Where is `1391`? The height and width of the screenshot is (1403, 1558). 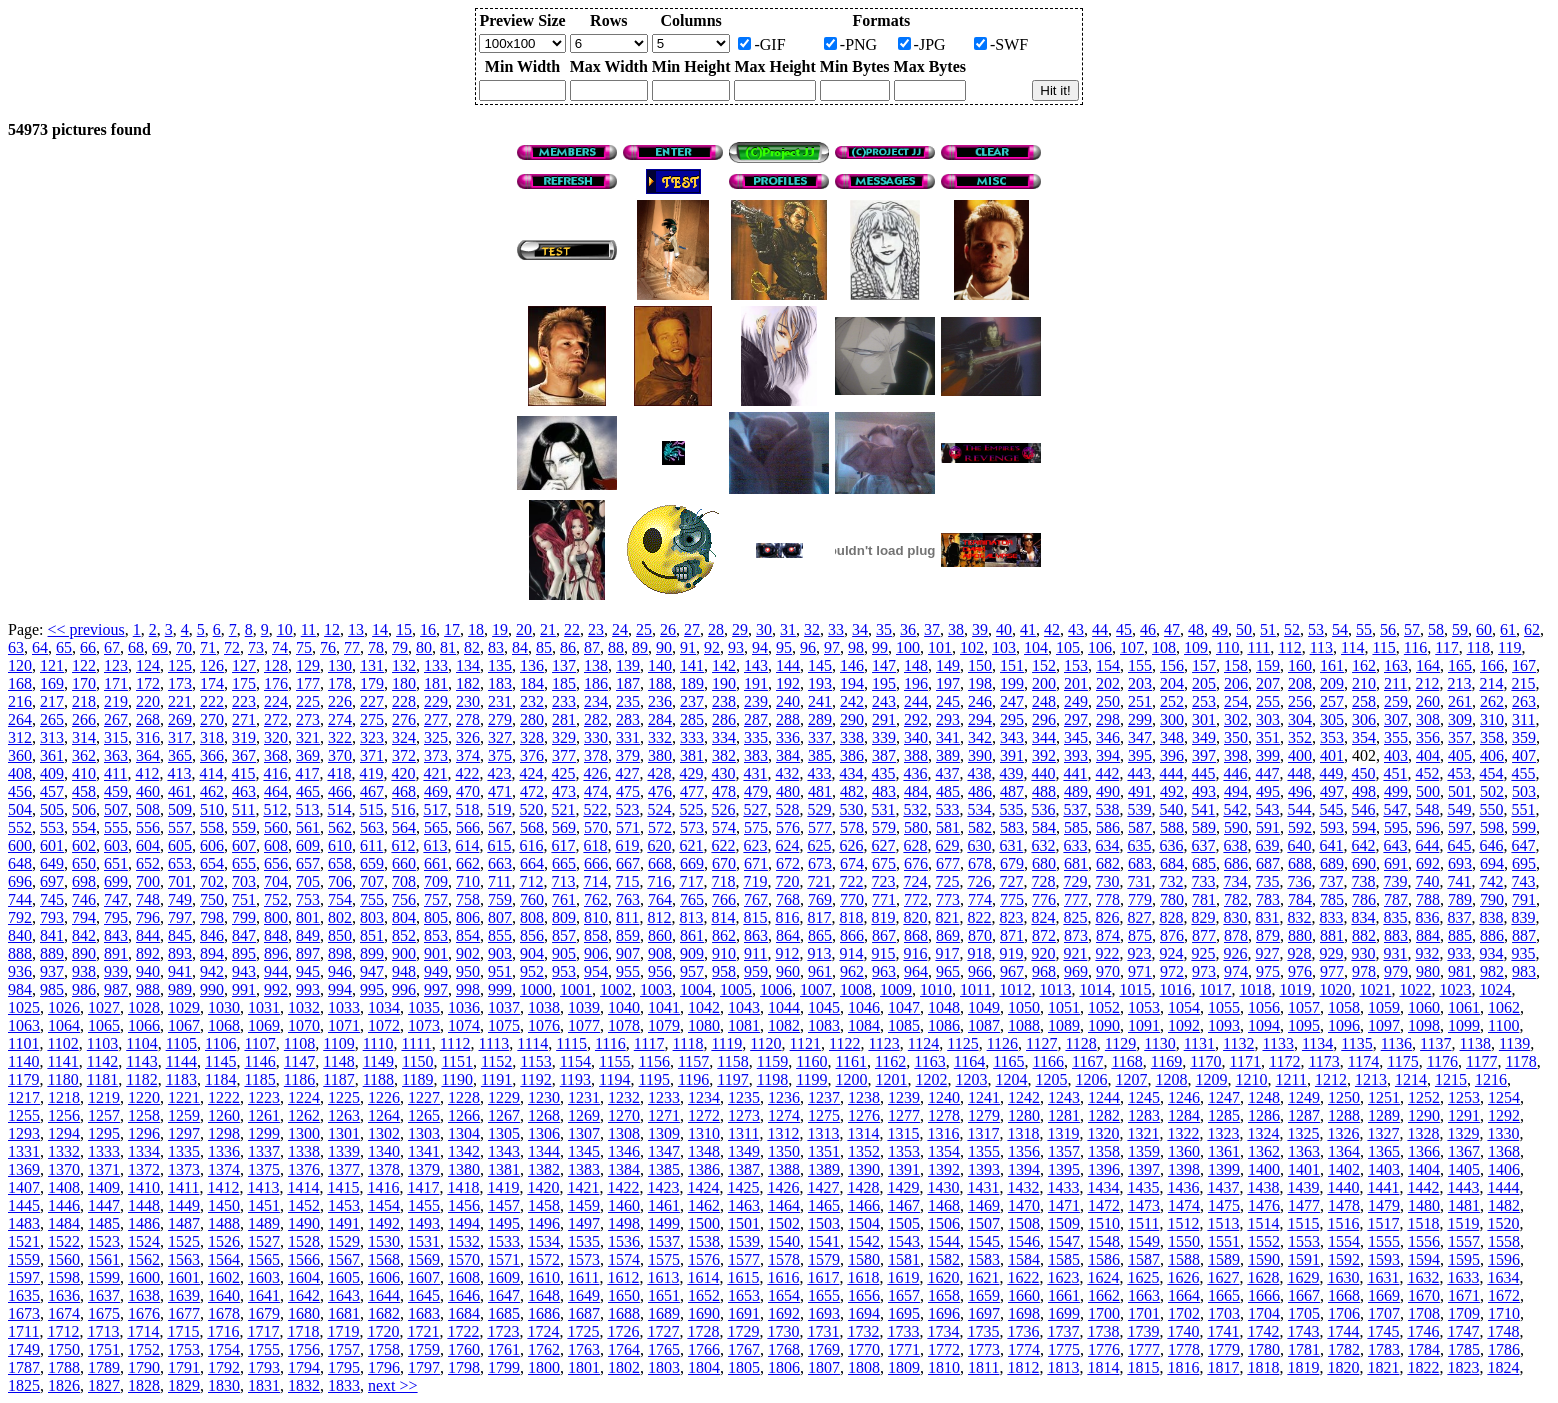 1391 is located at coordinates (904, 1169).